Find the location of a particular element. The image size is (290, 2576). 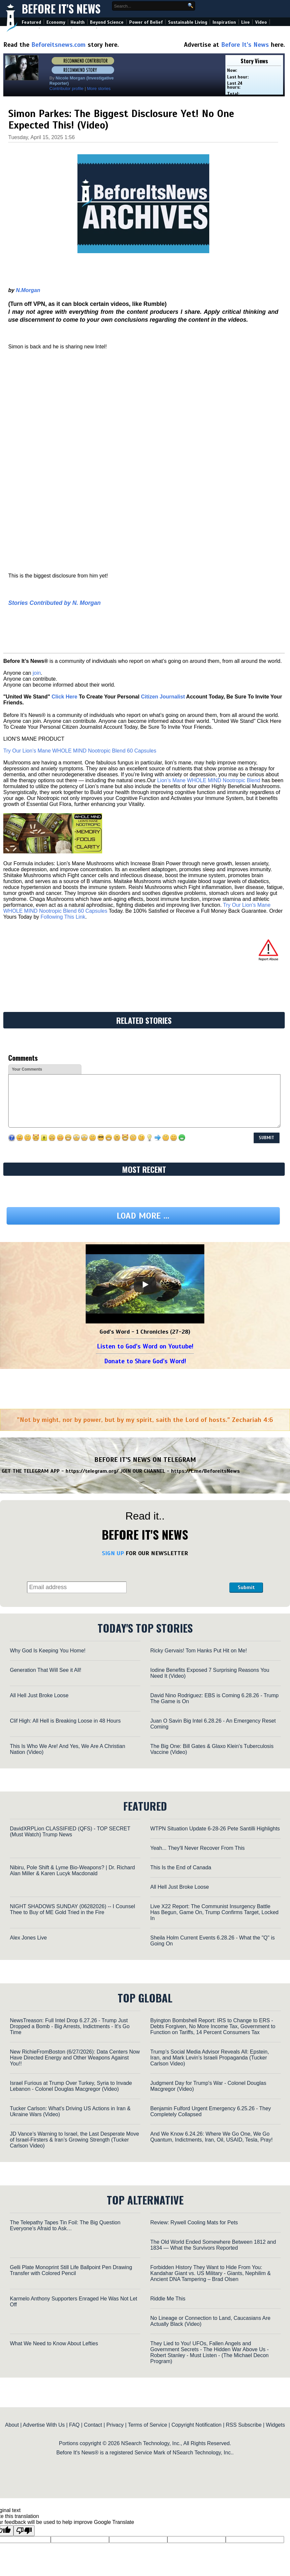

Economy is located at coordinates (55, 22).